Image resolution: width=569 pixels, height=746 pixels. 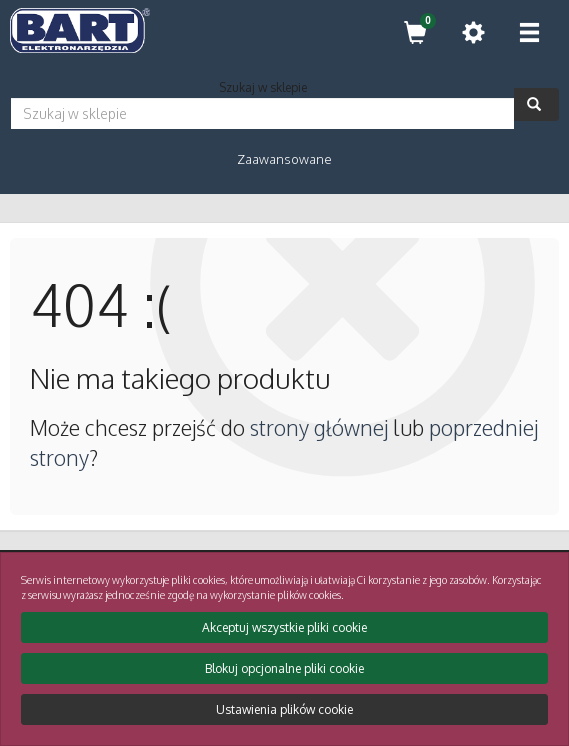 What do you see at coordinates (284, 627) in the screenshot?
I see `Akceptuj wszystkie pliki cookie` at bounding box center [284, 627].